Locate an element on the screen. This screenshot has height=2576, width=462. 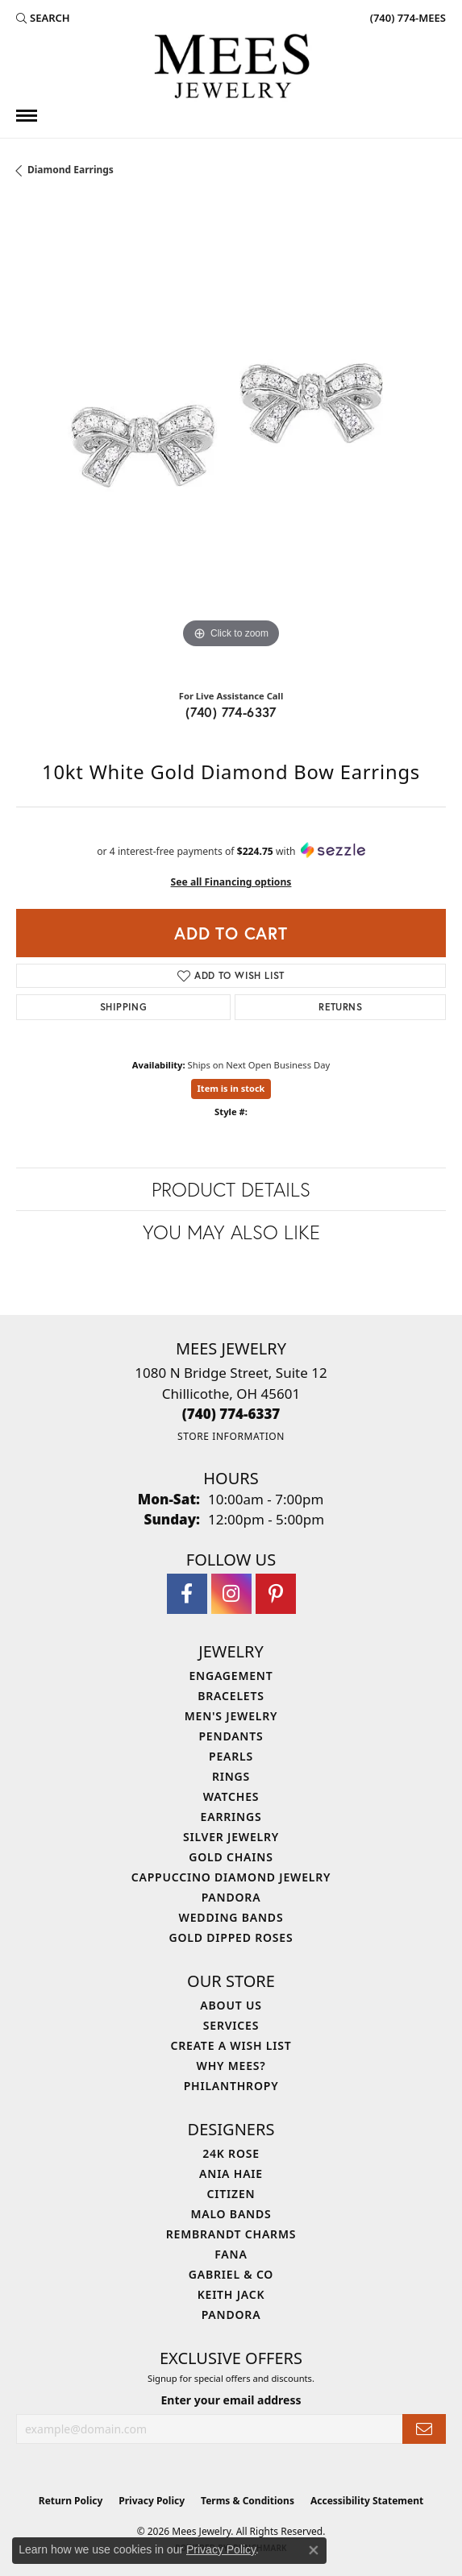
Pearls [menuitem] is located at coordinates (231, 1756).